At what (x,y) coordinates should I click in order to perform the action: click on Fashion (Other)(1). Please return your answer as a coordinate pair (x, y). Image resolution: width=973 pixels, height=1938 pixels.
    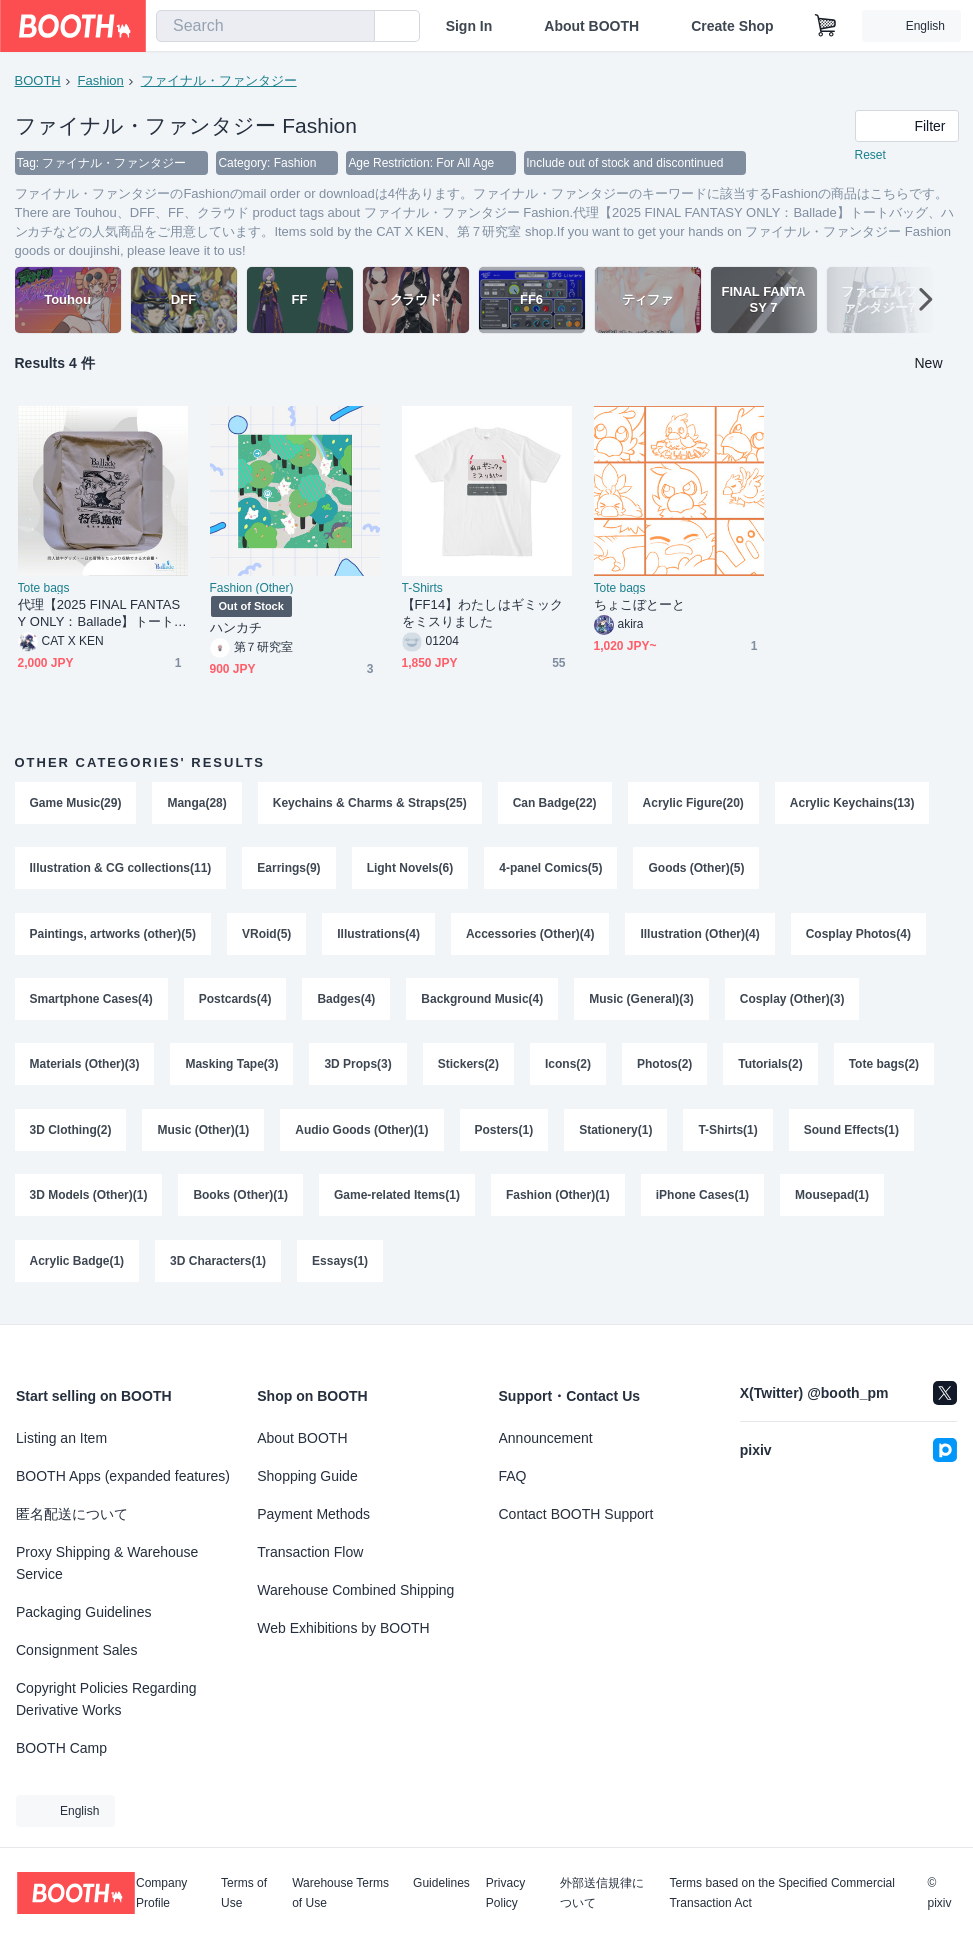
    Looking at the image, I should click on (558, 1200).